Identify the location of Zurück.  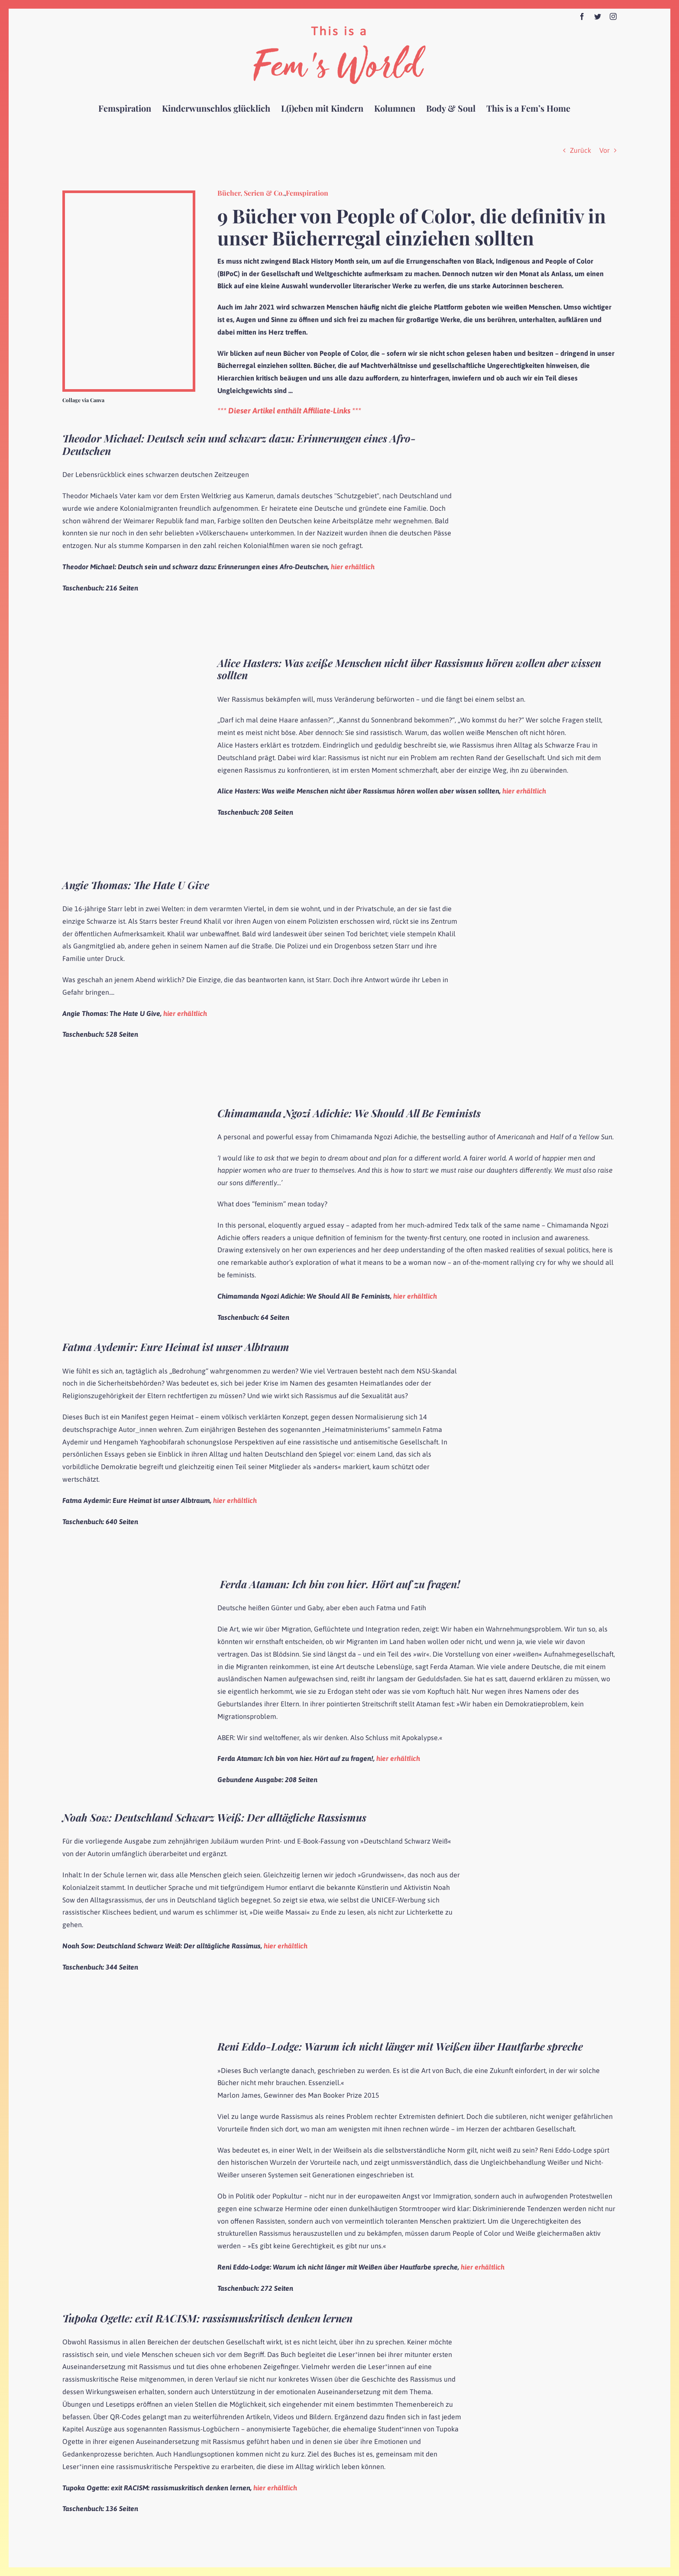
(580, 150).